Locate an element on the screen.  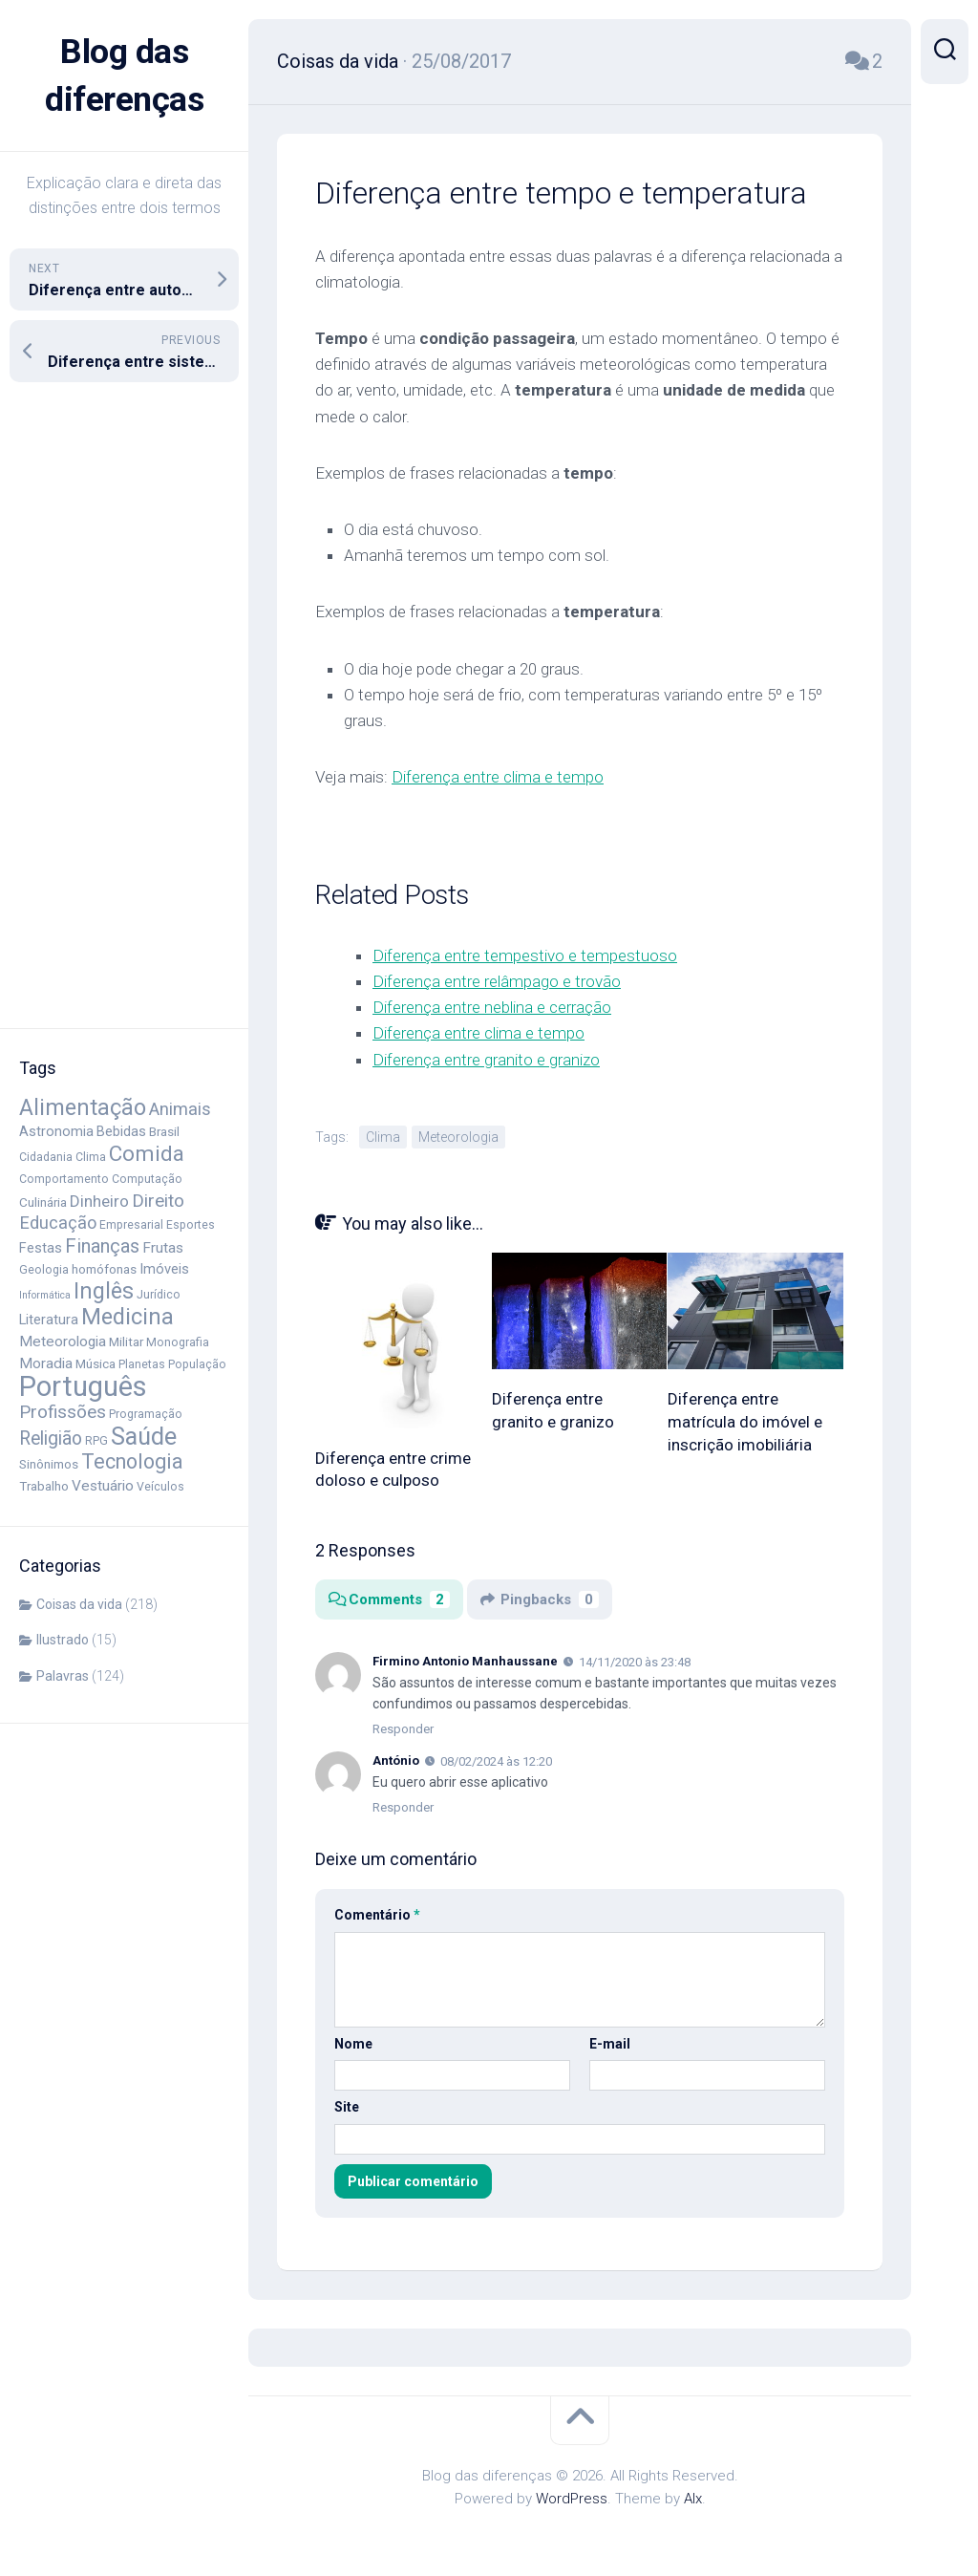
Coisas da vida is located at coordinates (79, 1604).